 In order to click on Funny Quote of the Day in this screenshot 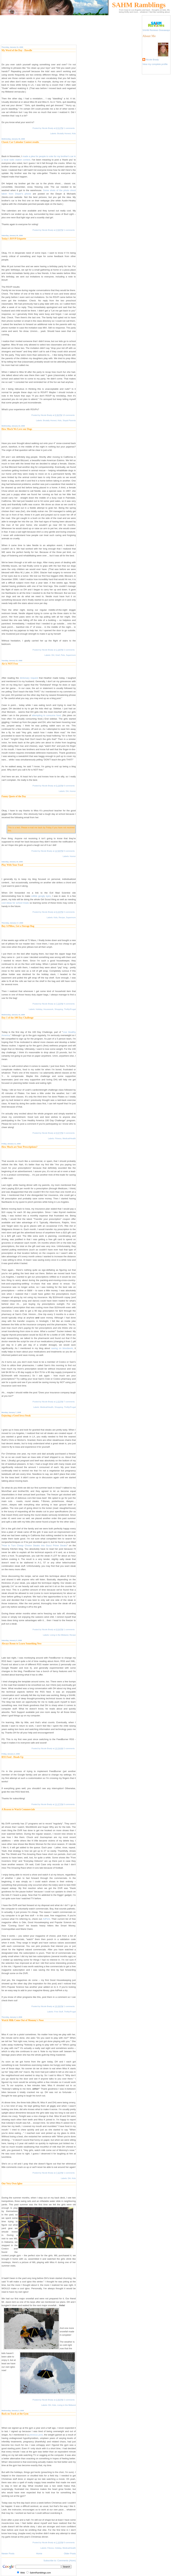, I will do `click(14, 796)`.